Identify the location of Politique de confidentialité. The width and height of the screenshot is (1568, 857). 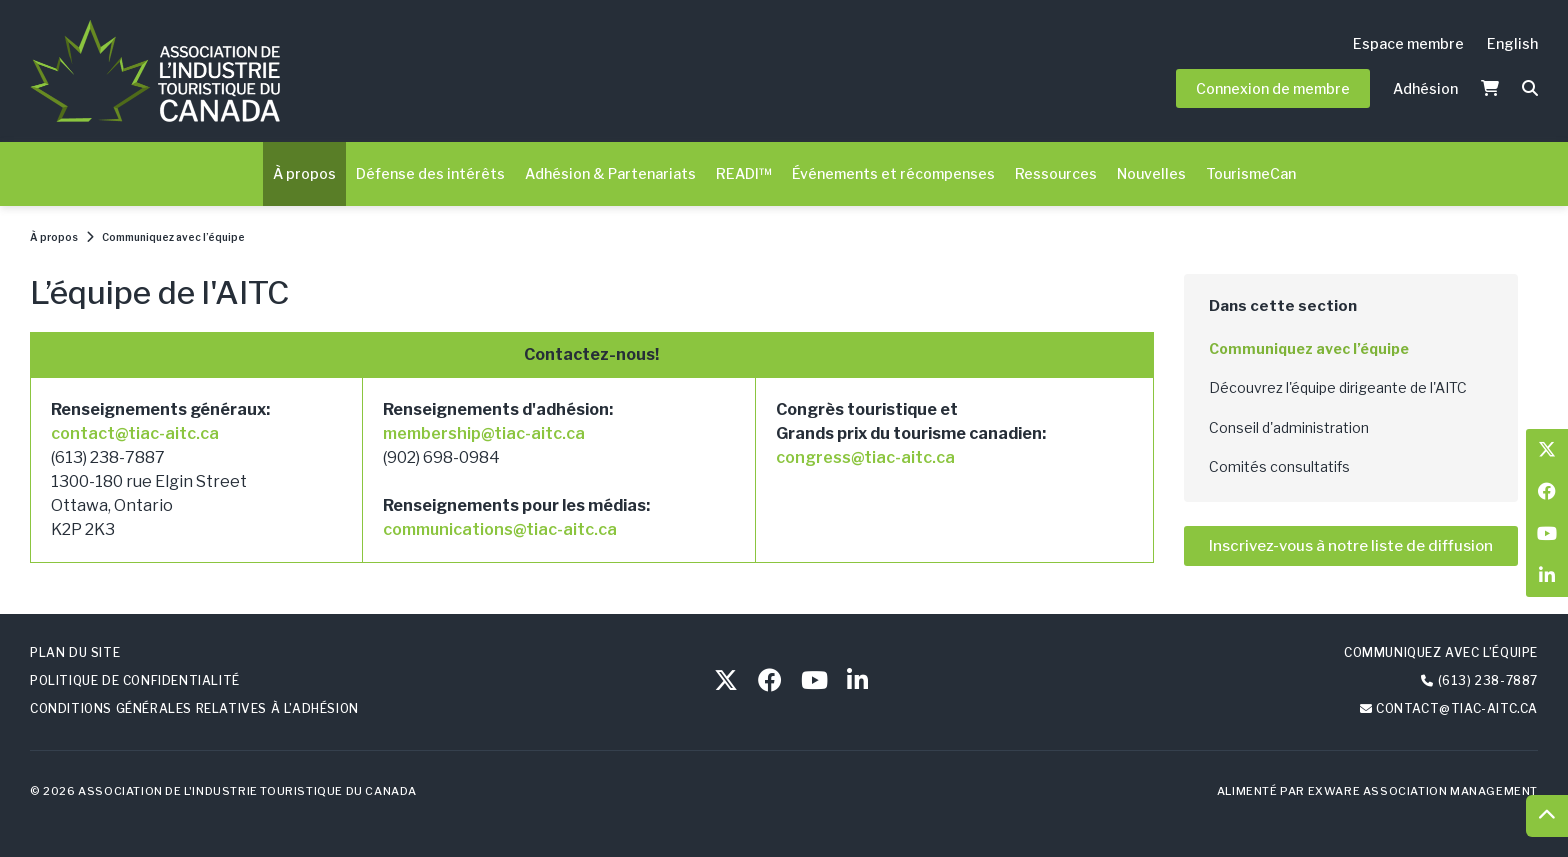
(135, 680).